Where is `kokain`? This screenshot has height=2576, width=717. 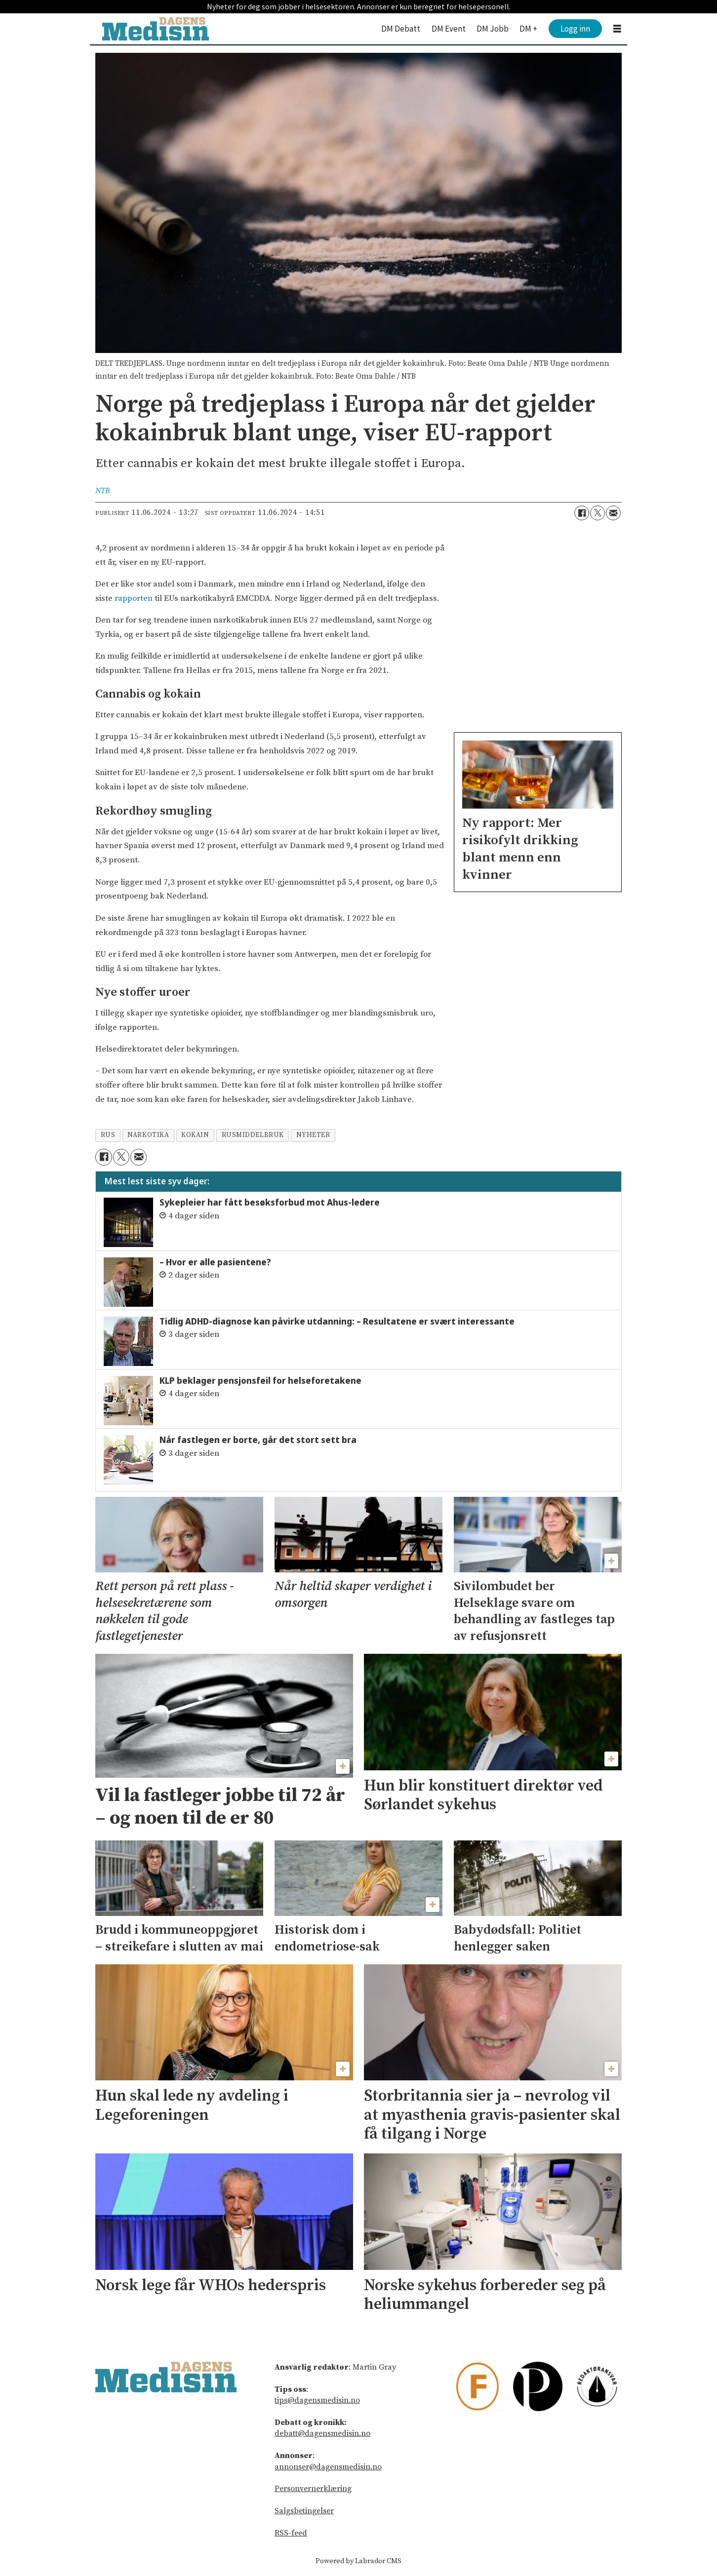 kokain is located at coordinates (195, 1135).